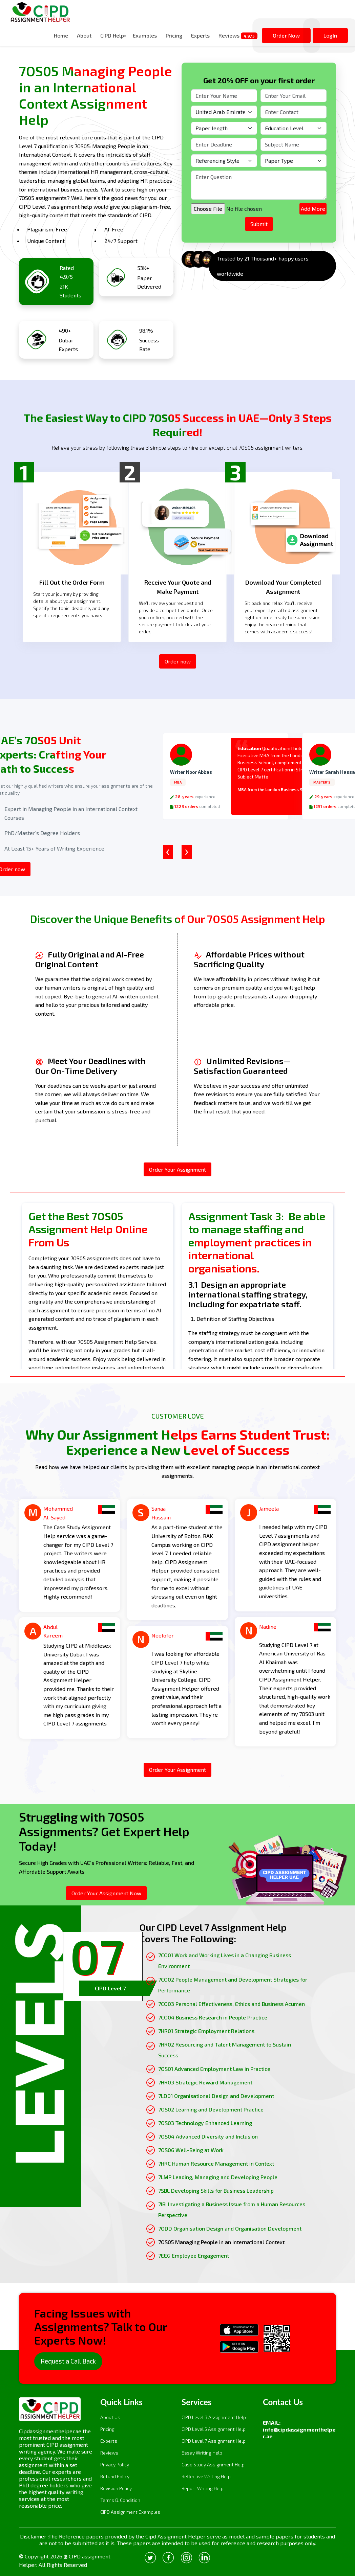 The height and width of the screenshot is (2576, 355). I want to click on 7CO04 Business Research in People Practice, so click(212, 2017).